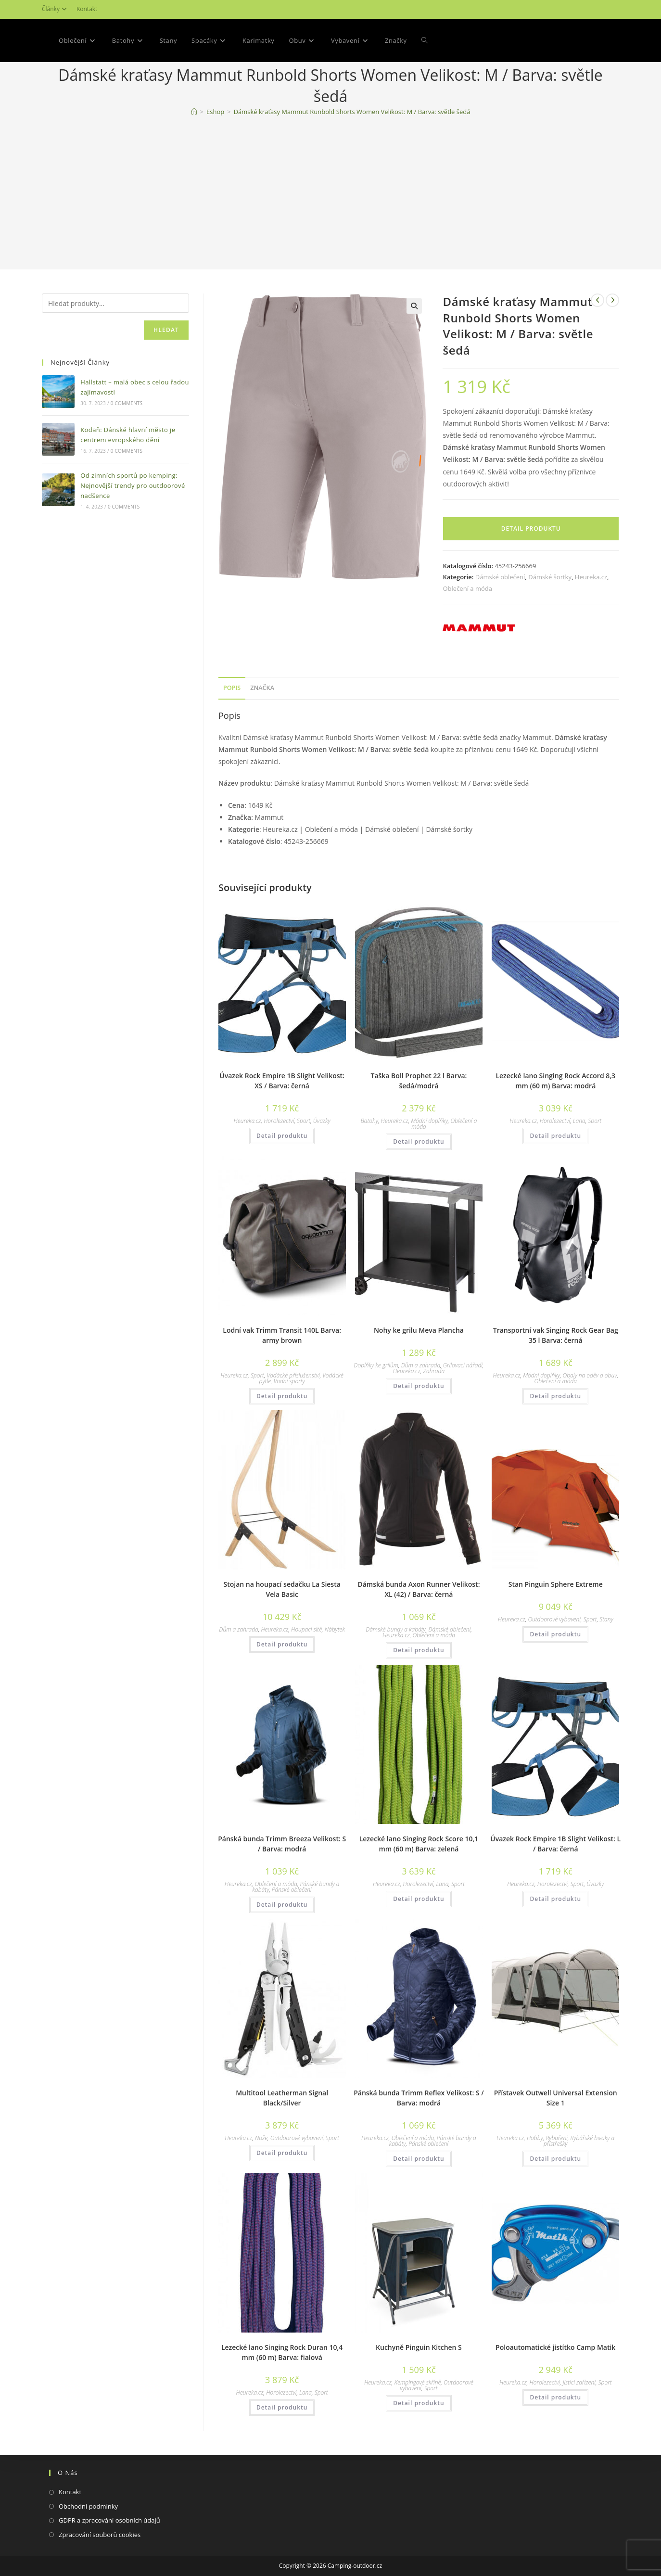 This screenshot has height=2576, width=661. I want to click on Zpracování souborů cookies, so click(99, 2534).